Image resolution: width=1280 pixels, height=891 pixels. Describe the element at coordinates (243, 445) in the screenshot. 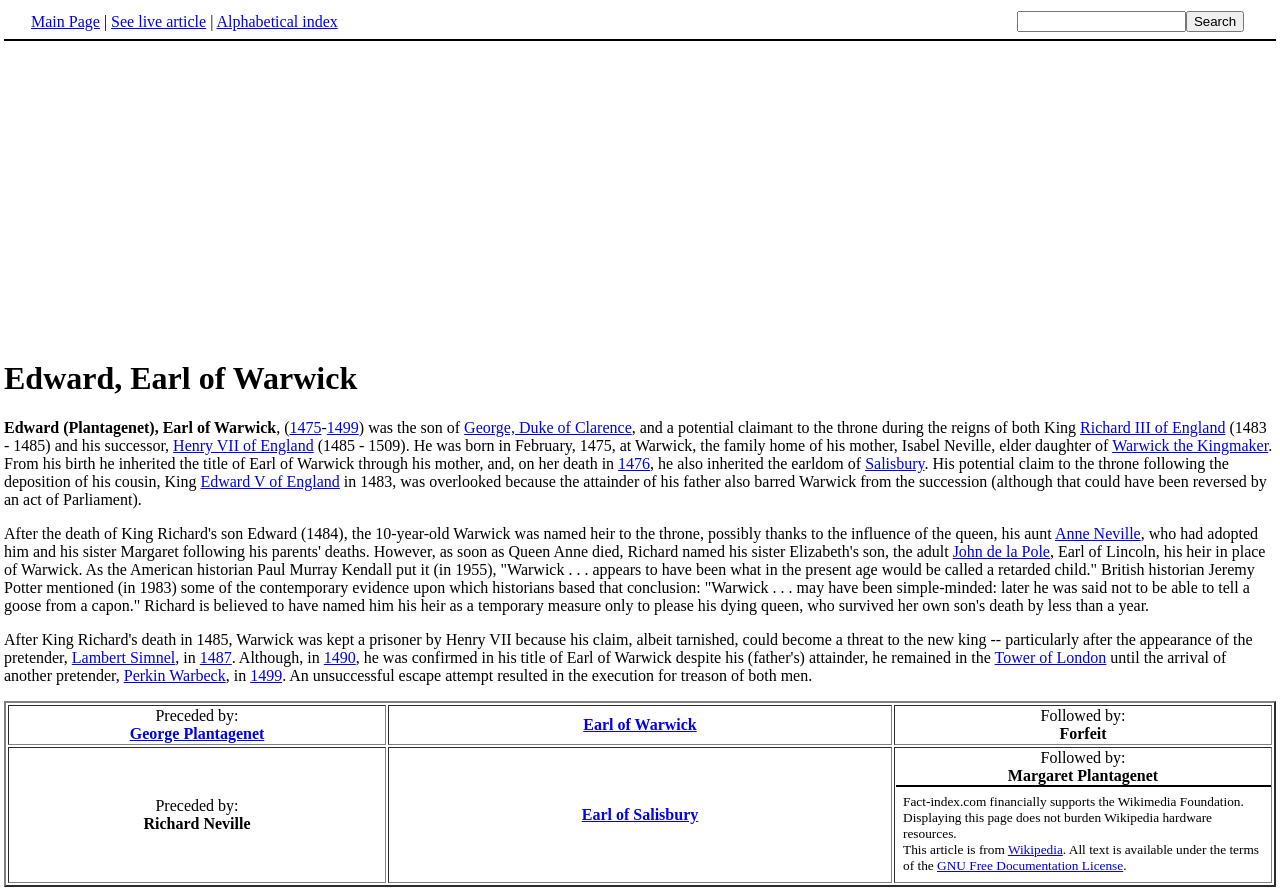

I see `Henry VII of England` at that location.